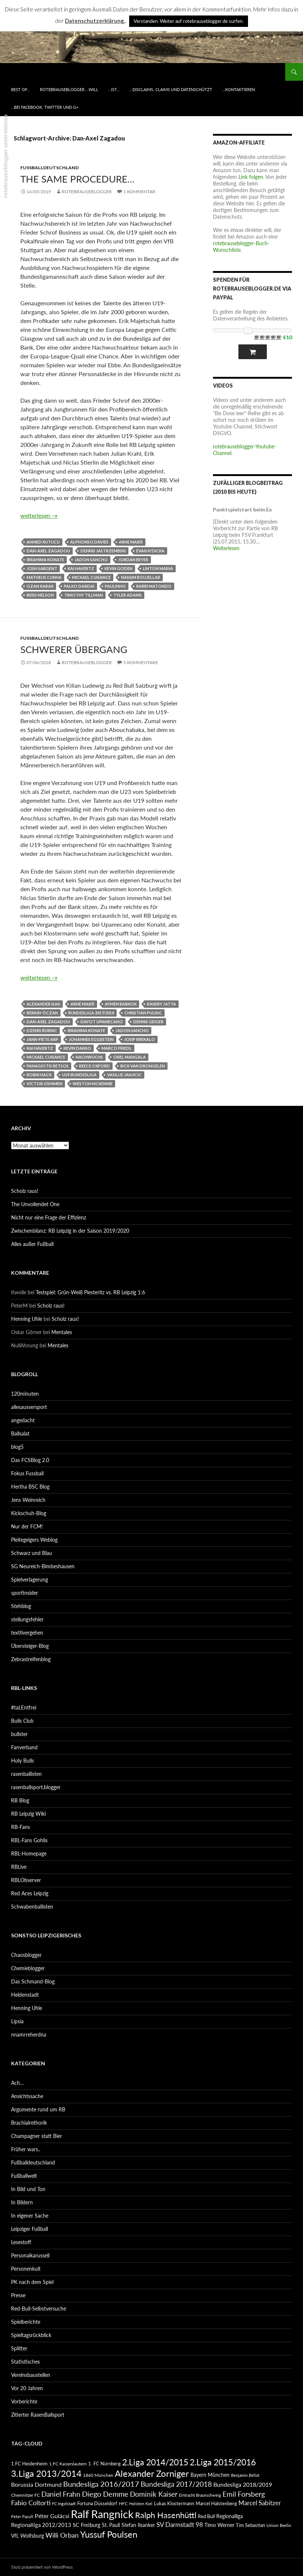 This screenshot has height=2576, width=303. Describe the element at coordinates (52, 2515) in the screenshot. I see `Péter Gulácsi [Péter Gulácsi (106 Einträge)]` at that location.